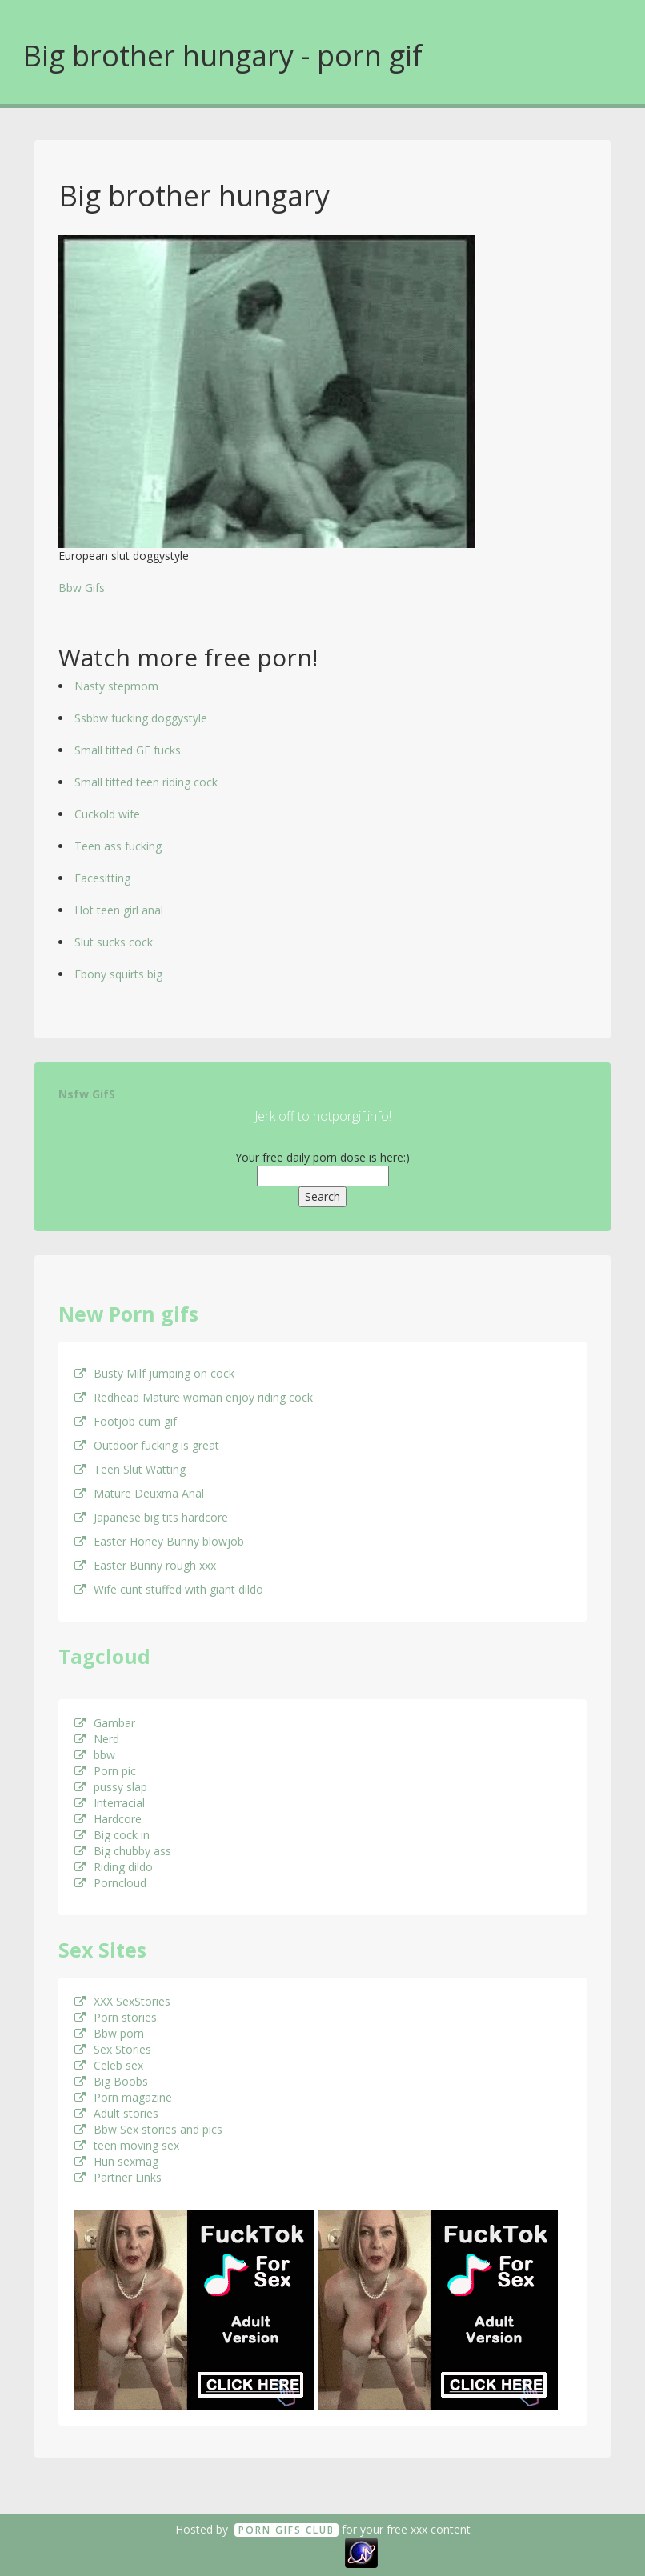 Image resolution: width=645 pixels, height=2576 pixels. I want to click on Adult stories, so click(116, 2113).